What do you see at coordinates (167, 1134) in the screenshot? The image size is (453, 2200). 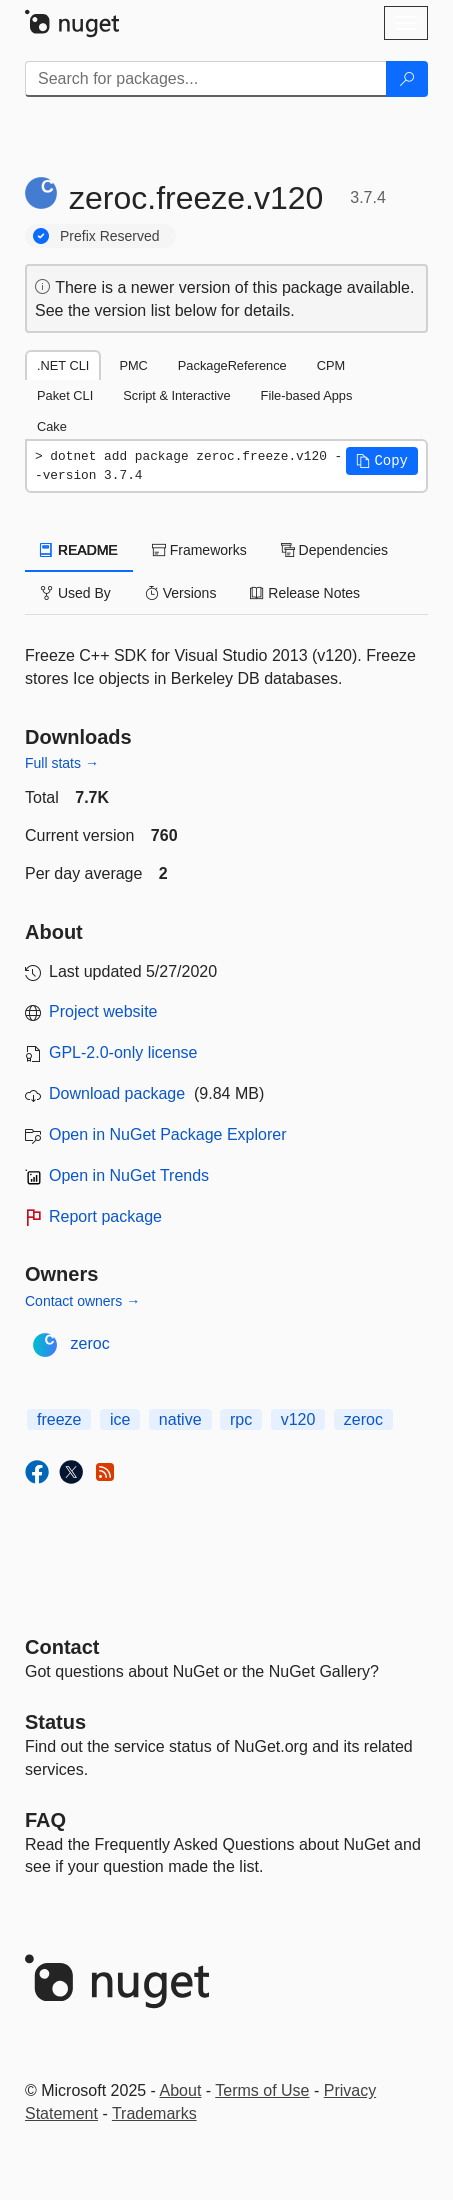 I see `Open in NuGet Package Explorer [open in NuGet Package Explorer]` at bounding box center [167, 1134].